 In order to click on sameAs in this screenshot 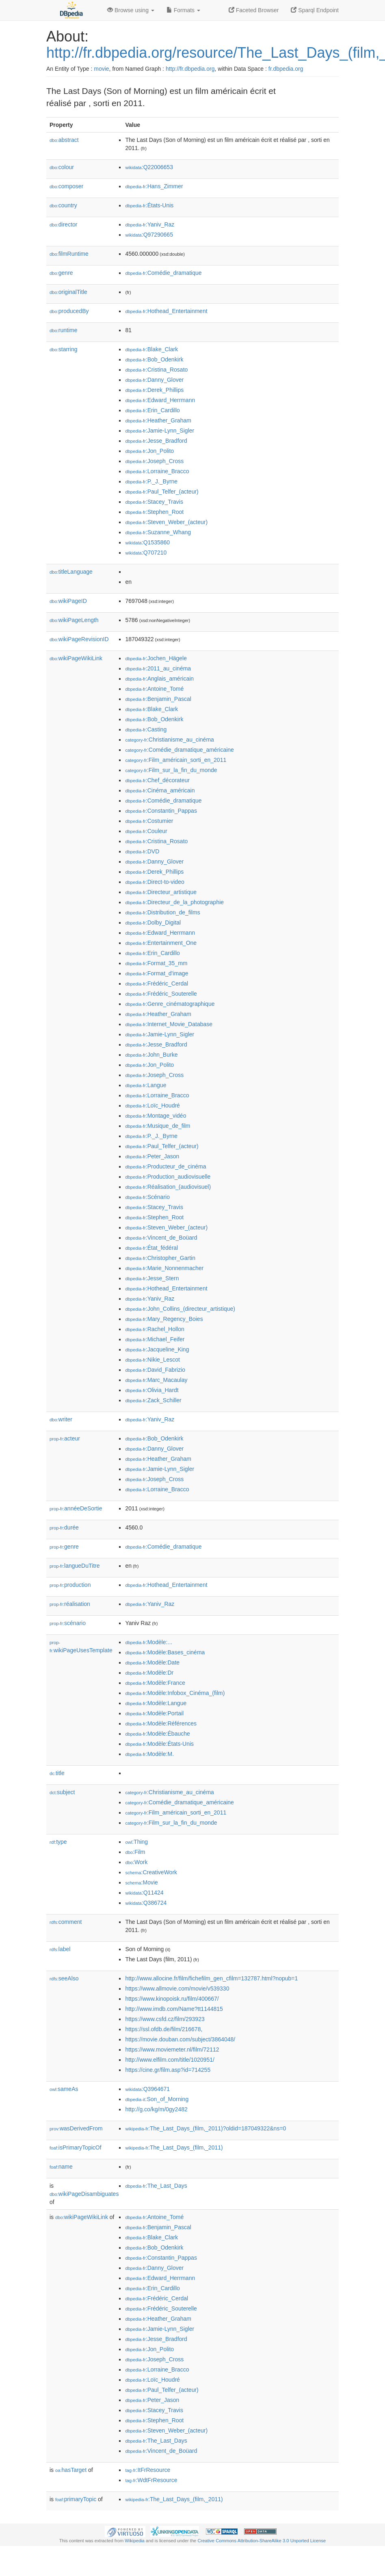, I will do `click(64, 2089)`.